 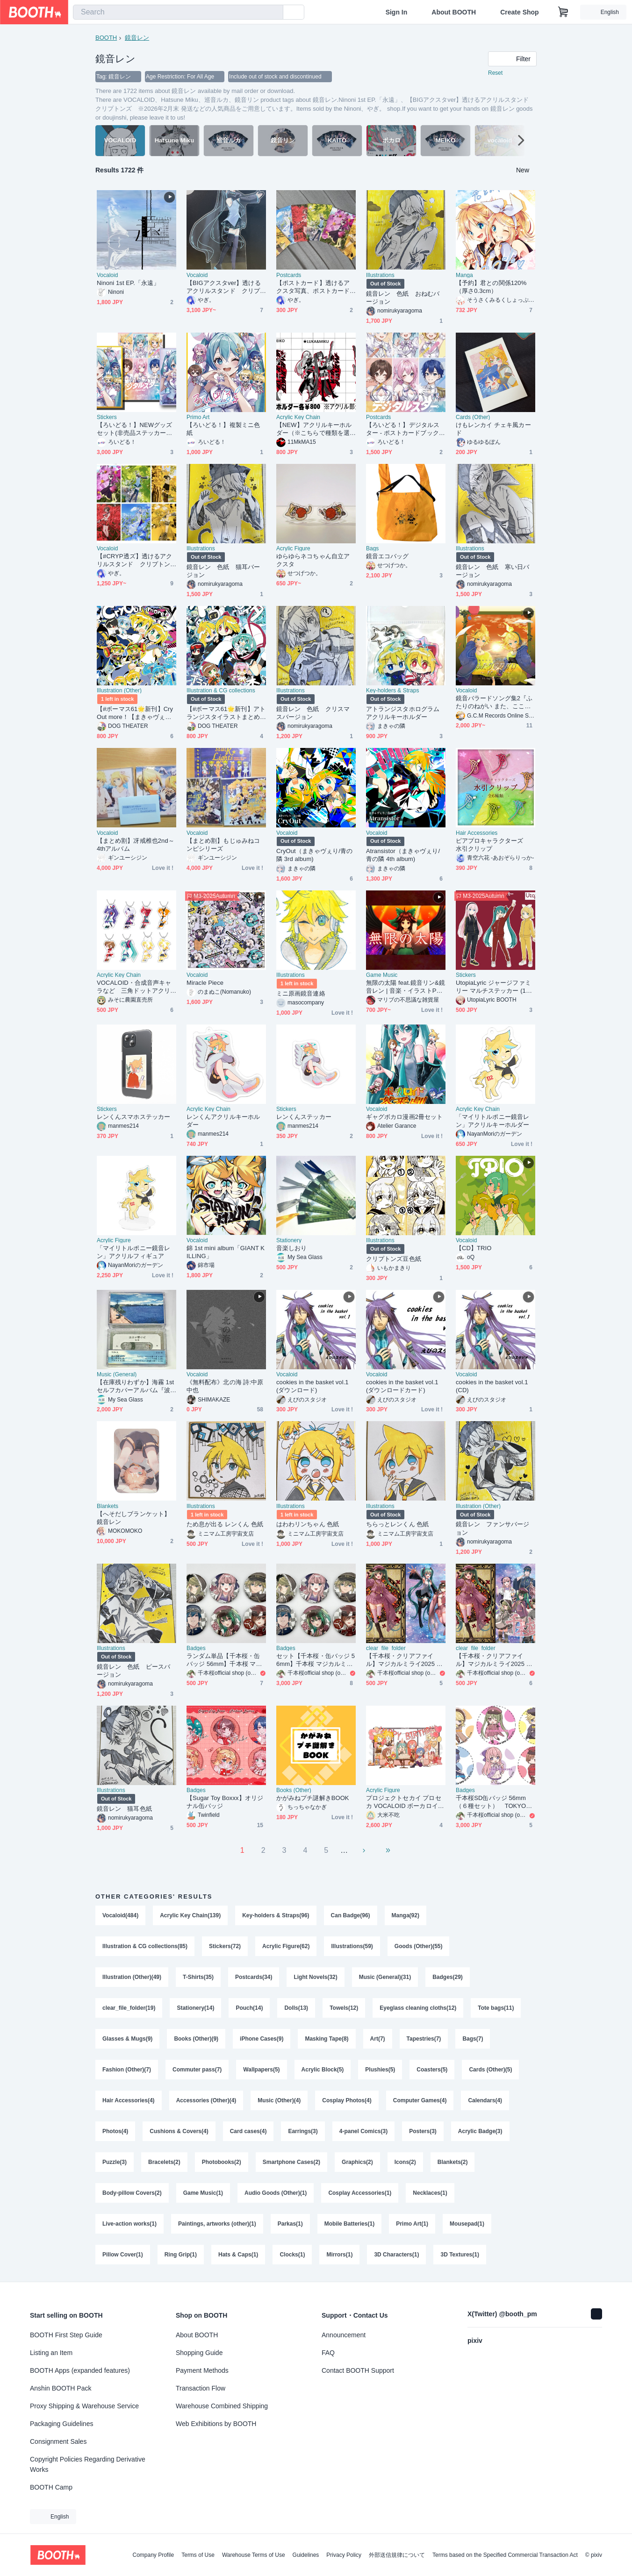 What do you see at coordinates (222, 2406) in the screenshot?
I see `Warehouse Combined Shipping` at bounding box center [222, 2406].